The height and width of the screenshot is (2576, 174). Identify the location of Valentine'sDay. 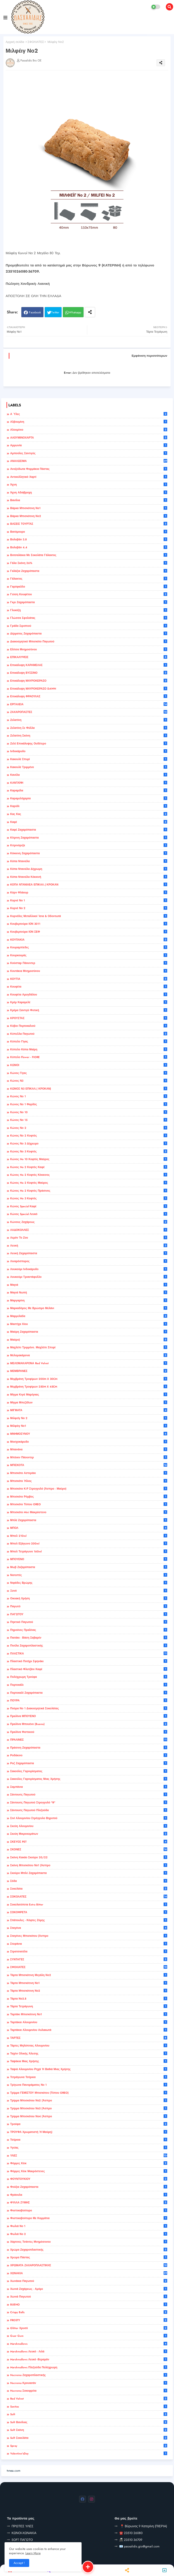
(88, 2454).